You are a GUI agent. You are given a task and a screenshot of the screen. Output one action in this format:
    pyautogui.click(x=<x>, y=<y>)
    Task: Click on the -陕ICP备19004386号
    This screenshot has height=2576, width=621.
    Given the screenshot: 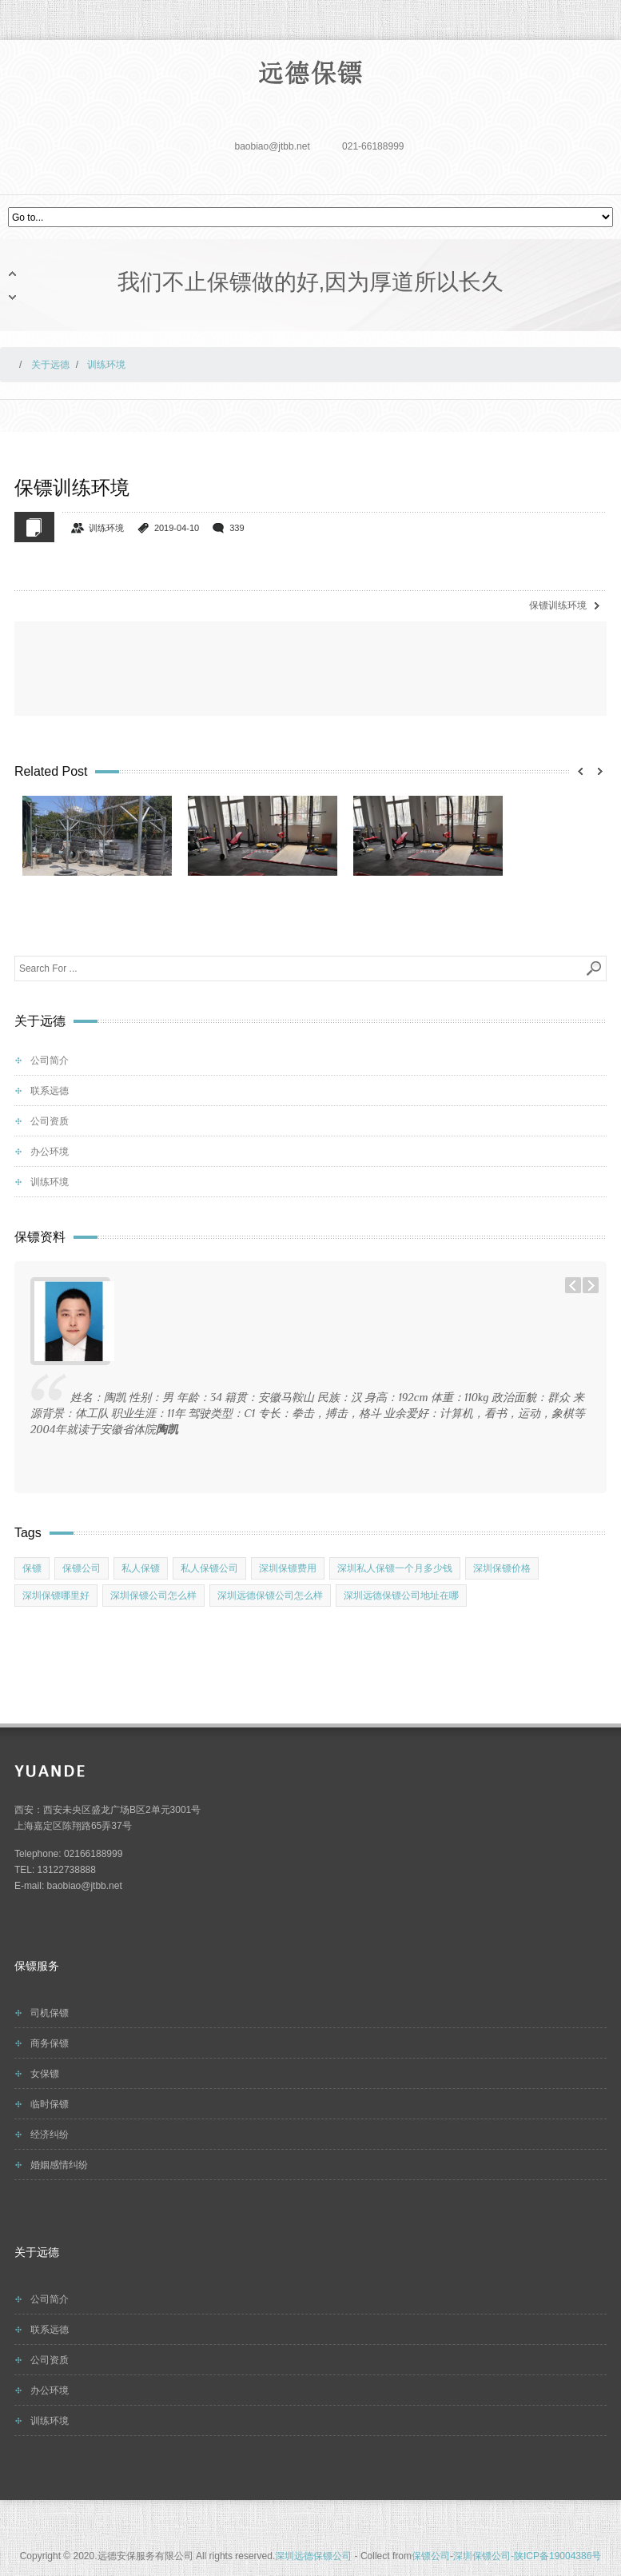 What is the action you would take?
    pyautogui.click(x=556, y=2556)
    